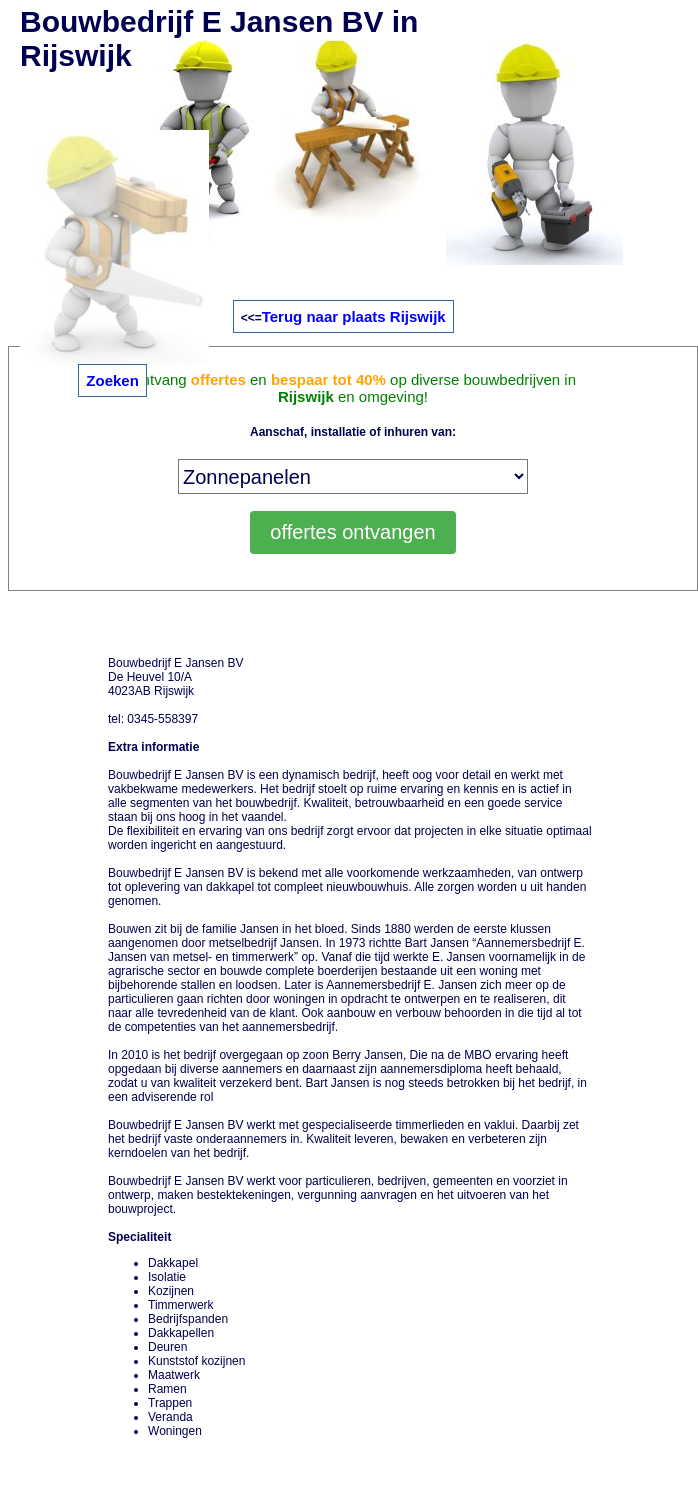 The height and width of the screenshot is (1486, 698). What do you see at coordinates (354, 316) in the screenshot?
I see `Terug naar plaats Rijswijk` at bounding box center [354, 316].